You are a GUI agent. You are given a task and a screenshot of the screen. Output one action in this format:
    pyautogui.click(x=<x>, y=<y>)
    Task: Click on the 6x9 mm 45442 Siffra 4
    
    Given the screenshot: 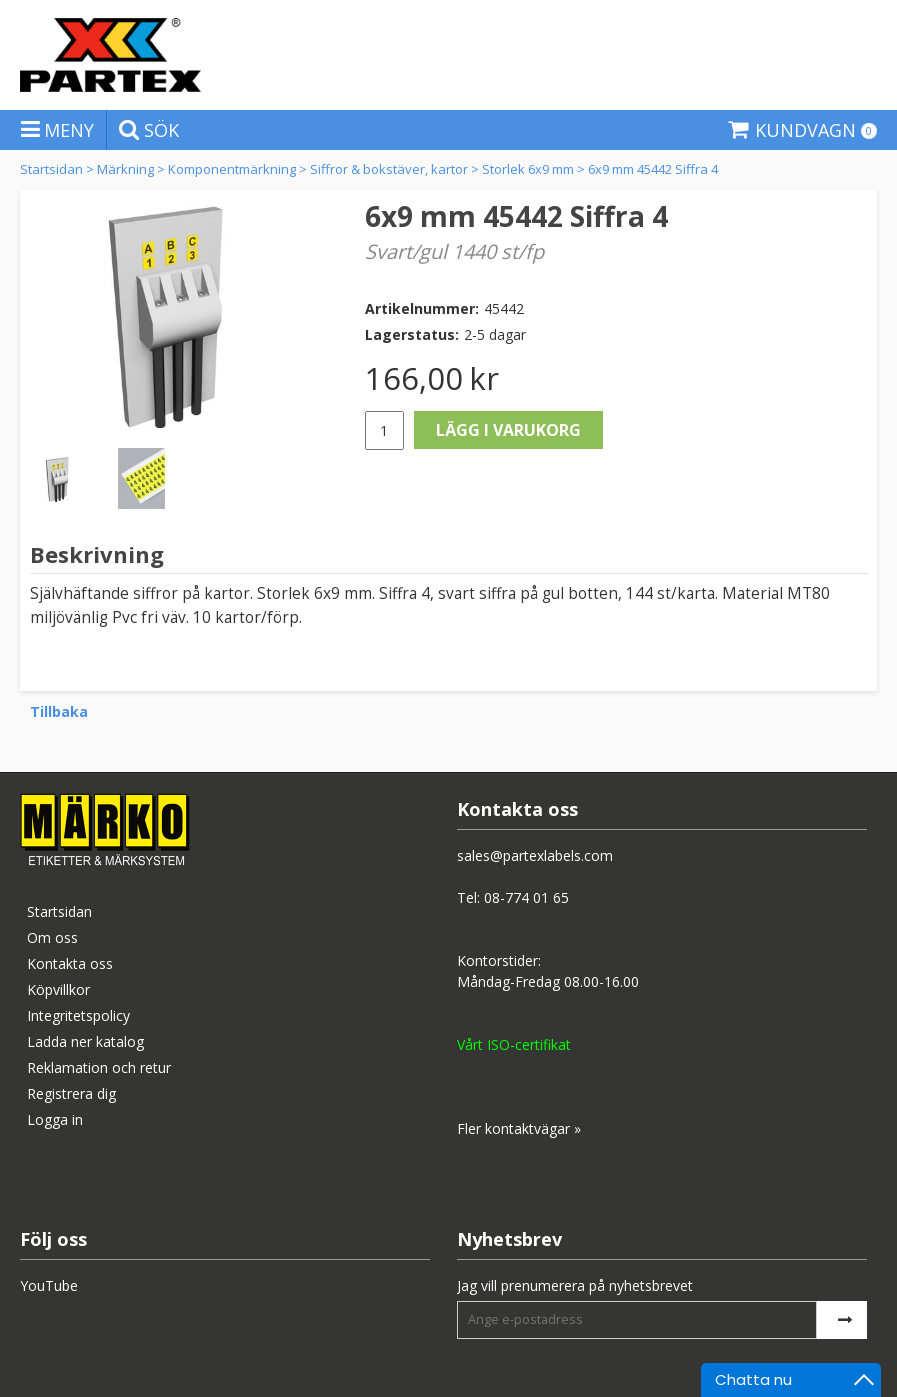 What is the action you would take?
    pyautogui.click(x=653, y=169)
    